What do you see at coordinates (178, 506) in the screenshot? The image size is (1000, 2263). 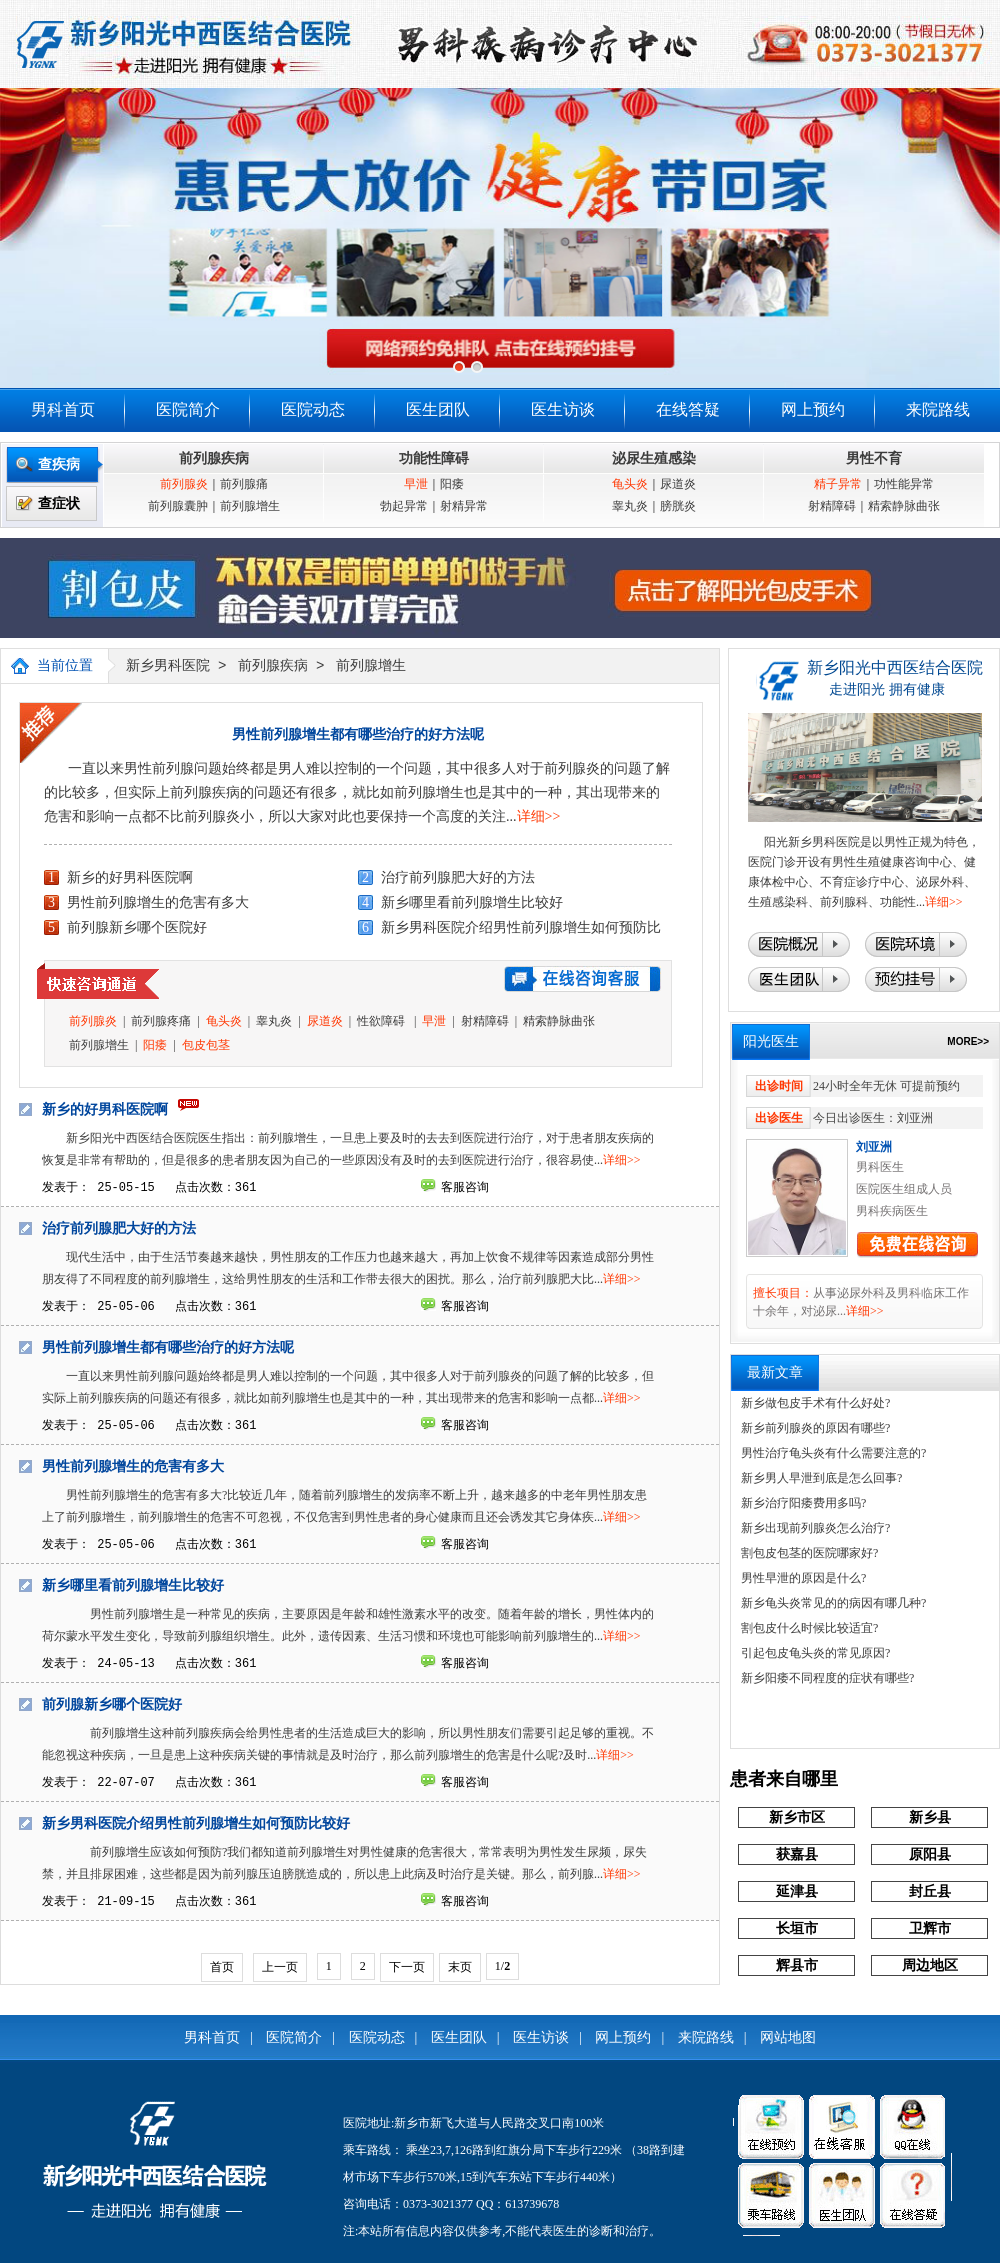 I see `前列腺囊肿` at bounding box center [178, 506].